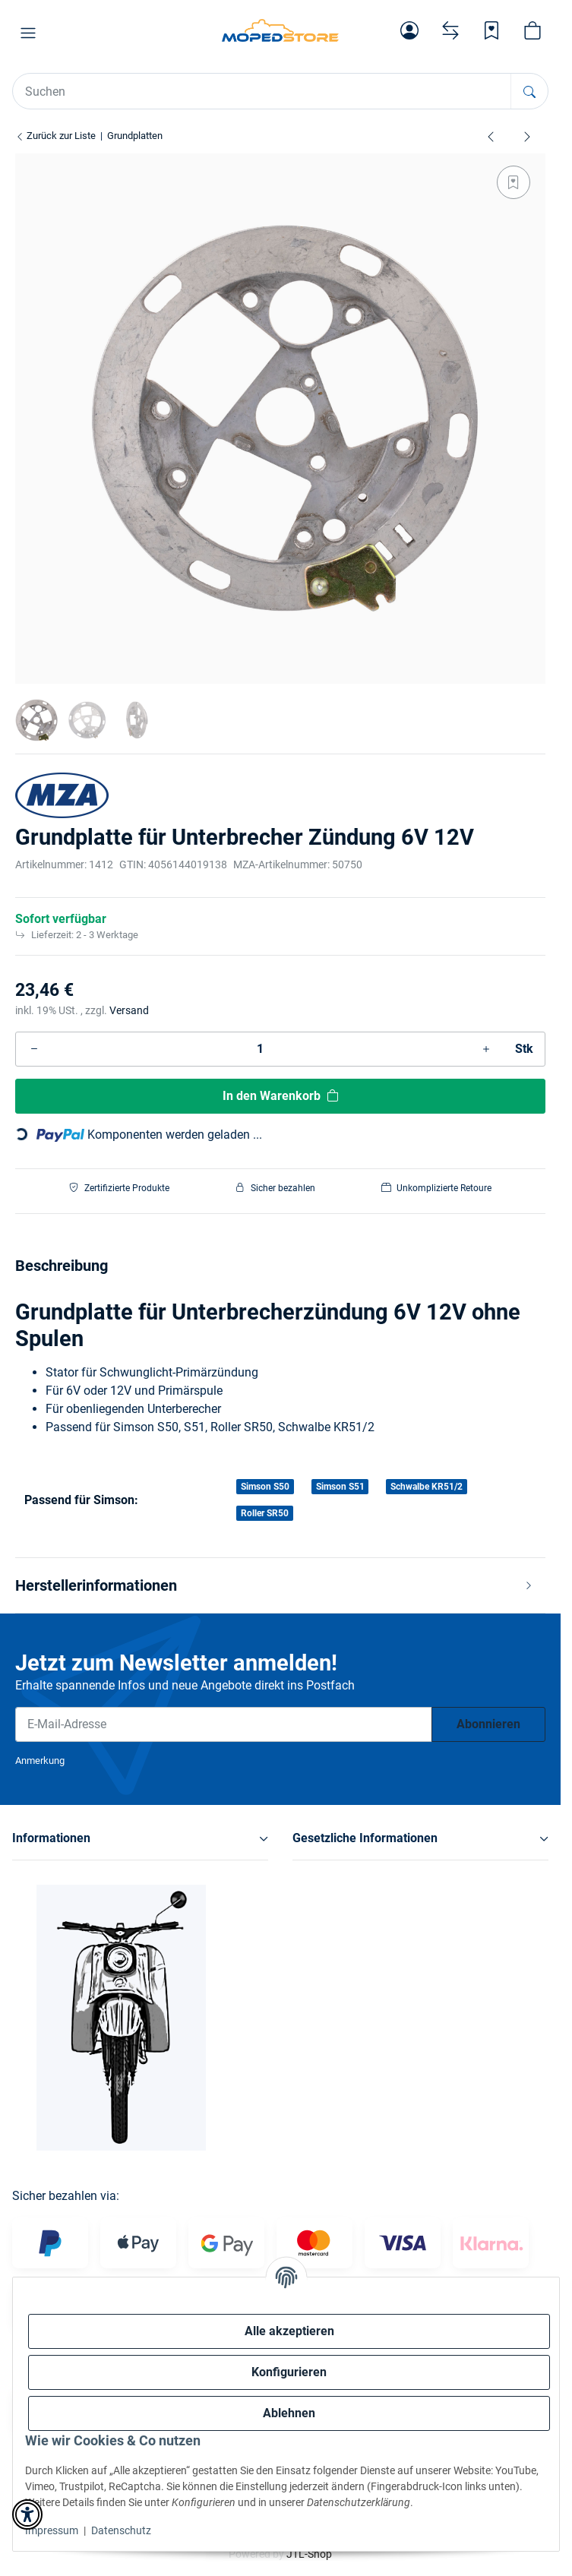 Image resolution: width=572 pixels, height=2576 pixels. Describe the element at coordinates (28, 33) in the screenshot. I see `[button]` at that location.